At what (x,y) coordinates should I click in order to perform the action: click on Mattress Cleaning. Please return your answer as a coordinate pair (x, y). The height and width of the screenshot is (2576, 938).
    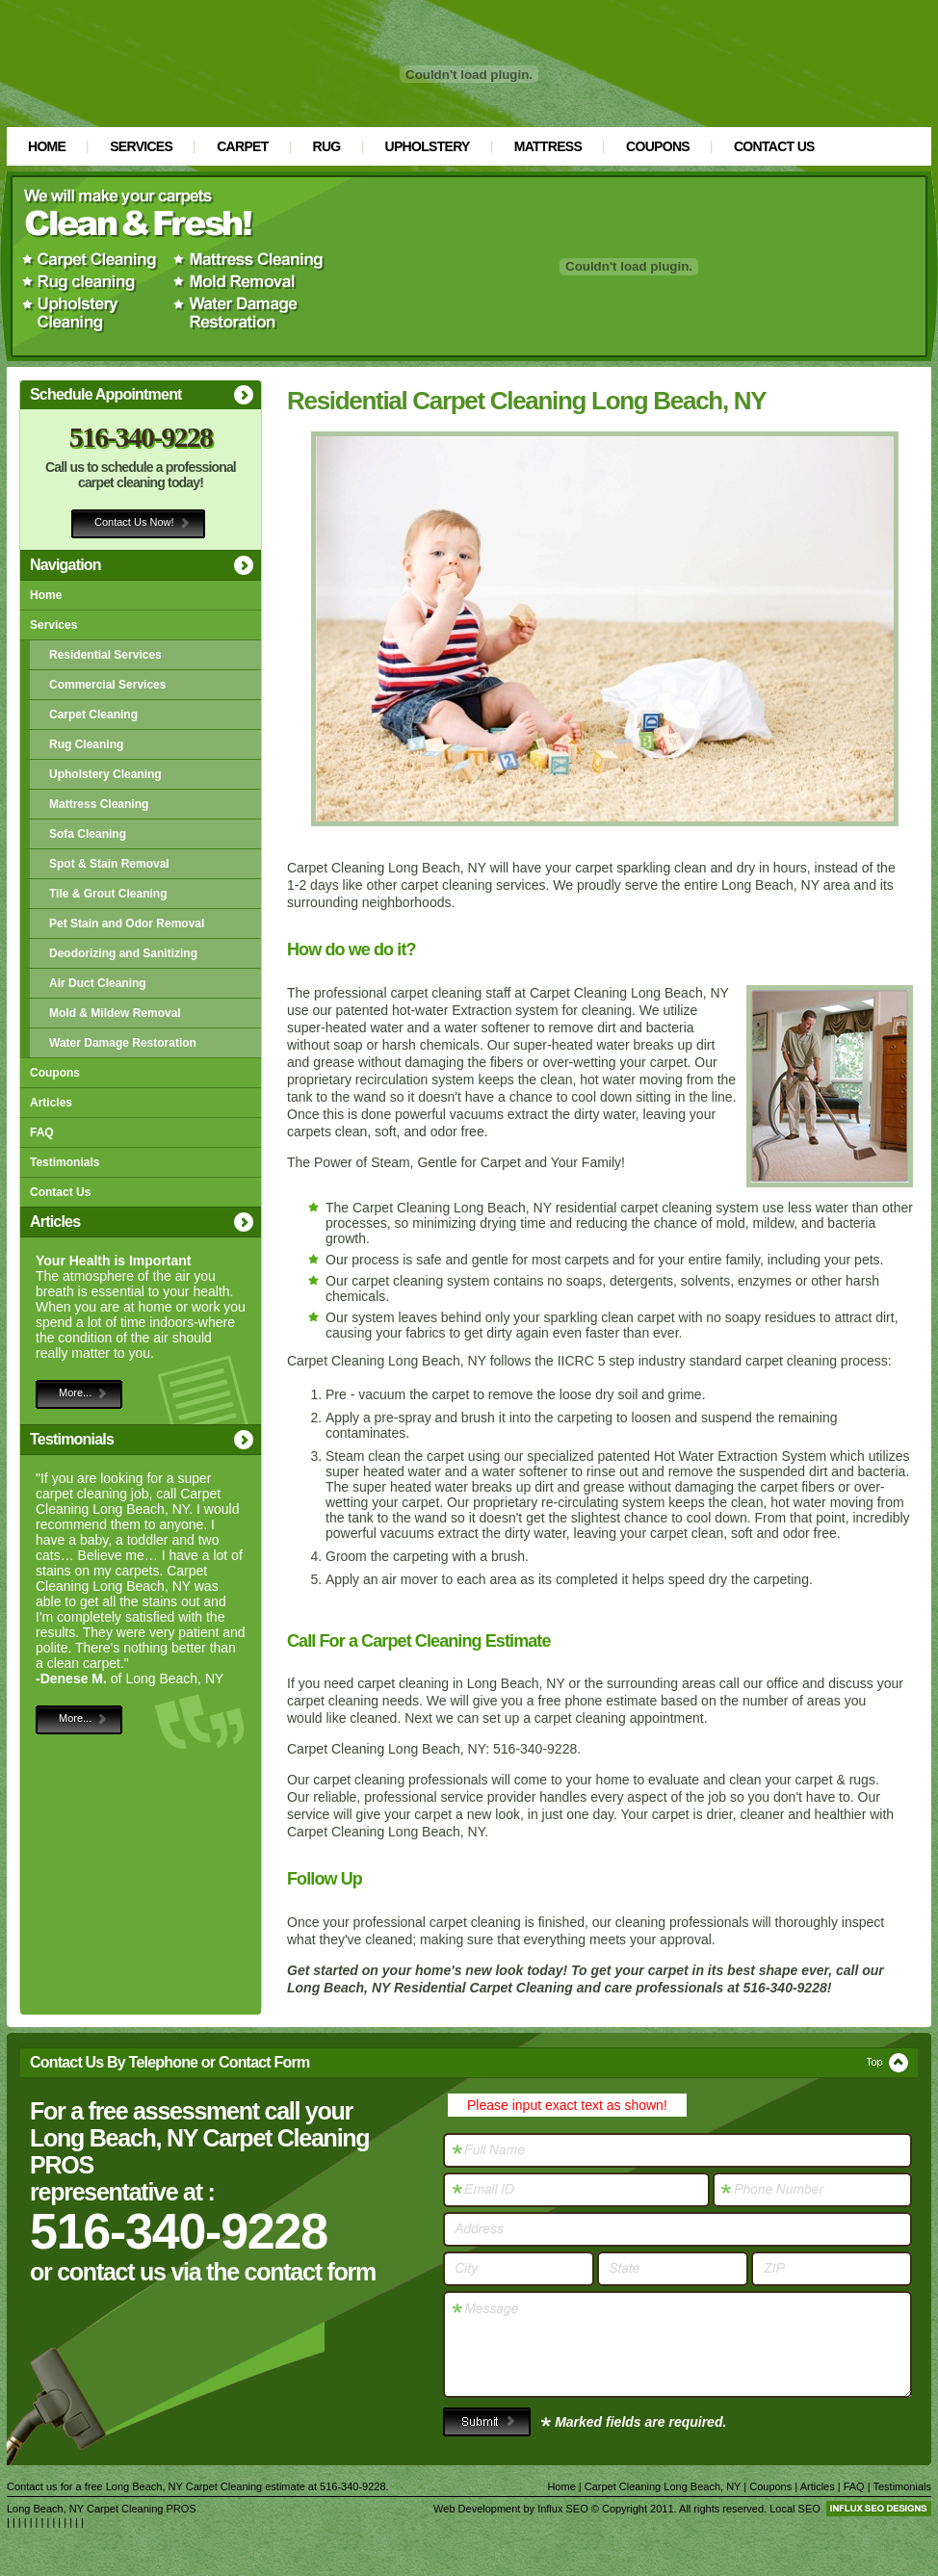
    Looking at the image, I should click on (98, 804).